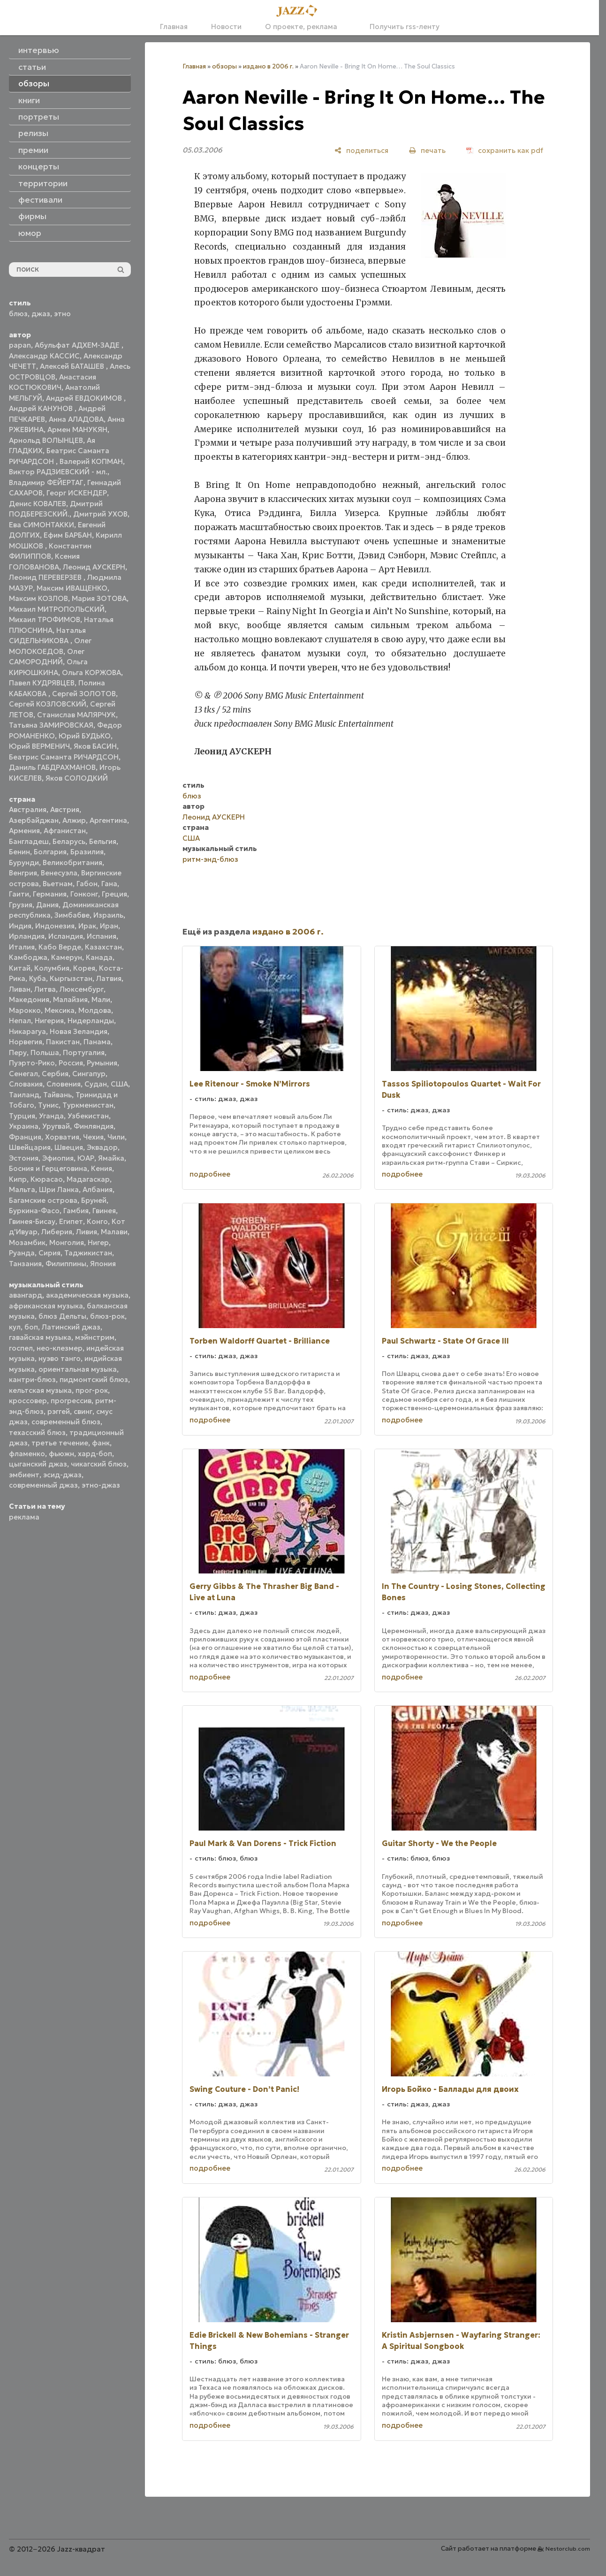 The height and width of the screenshot is (2576, 606). Describe the element at coordinates (40, 313) in the screenshot. I see `джаз` at that location.